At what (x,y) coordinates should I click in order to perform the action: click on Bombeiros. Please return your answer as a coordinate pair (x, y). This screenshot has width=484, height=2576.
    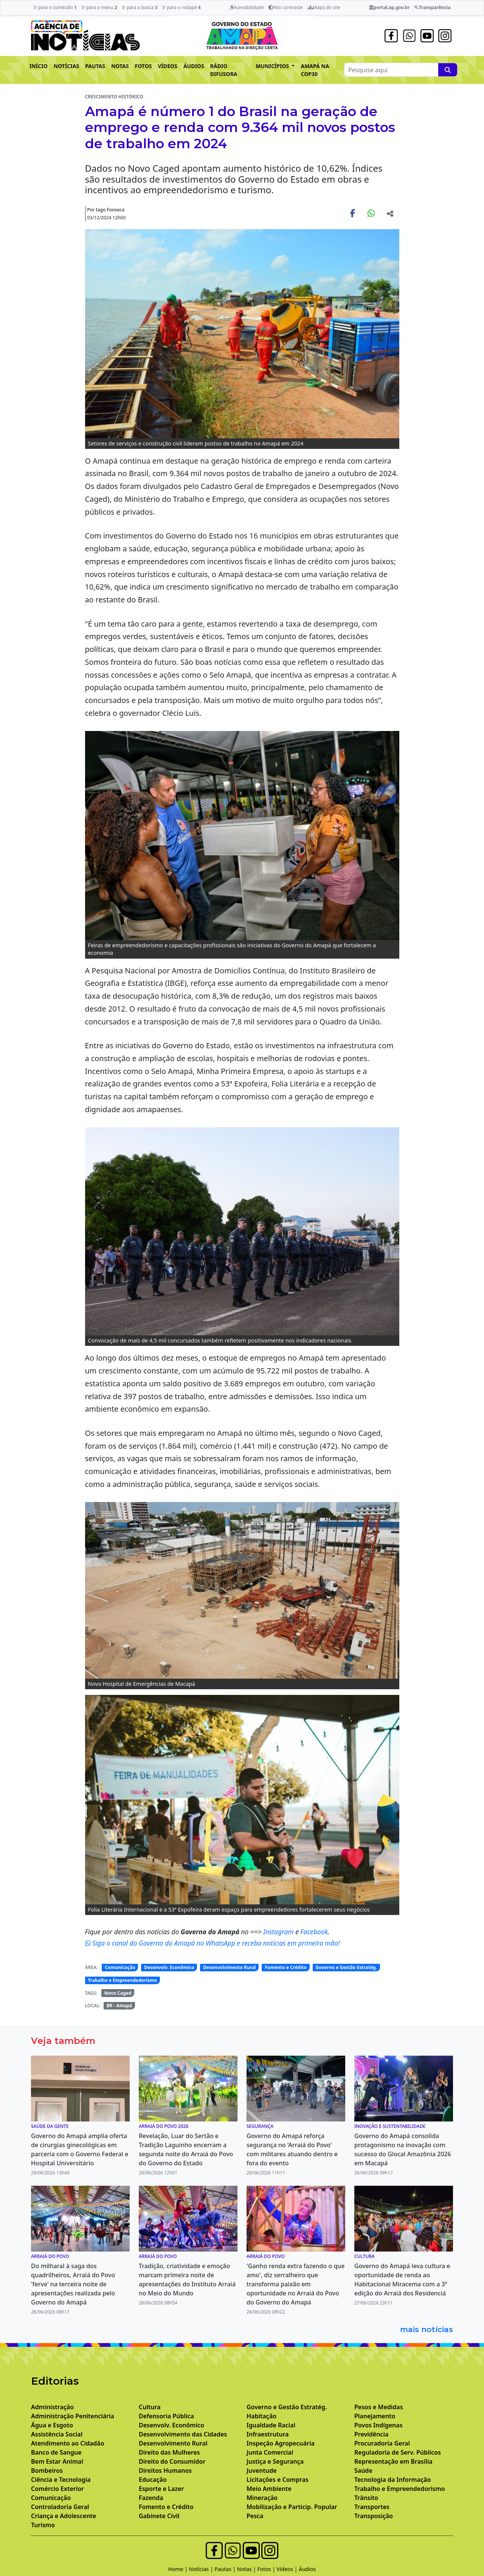
    Looking at the image, I should click on (47, 2470).